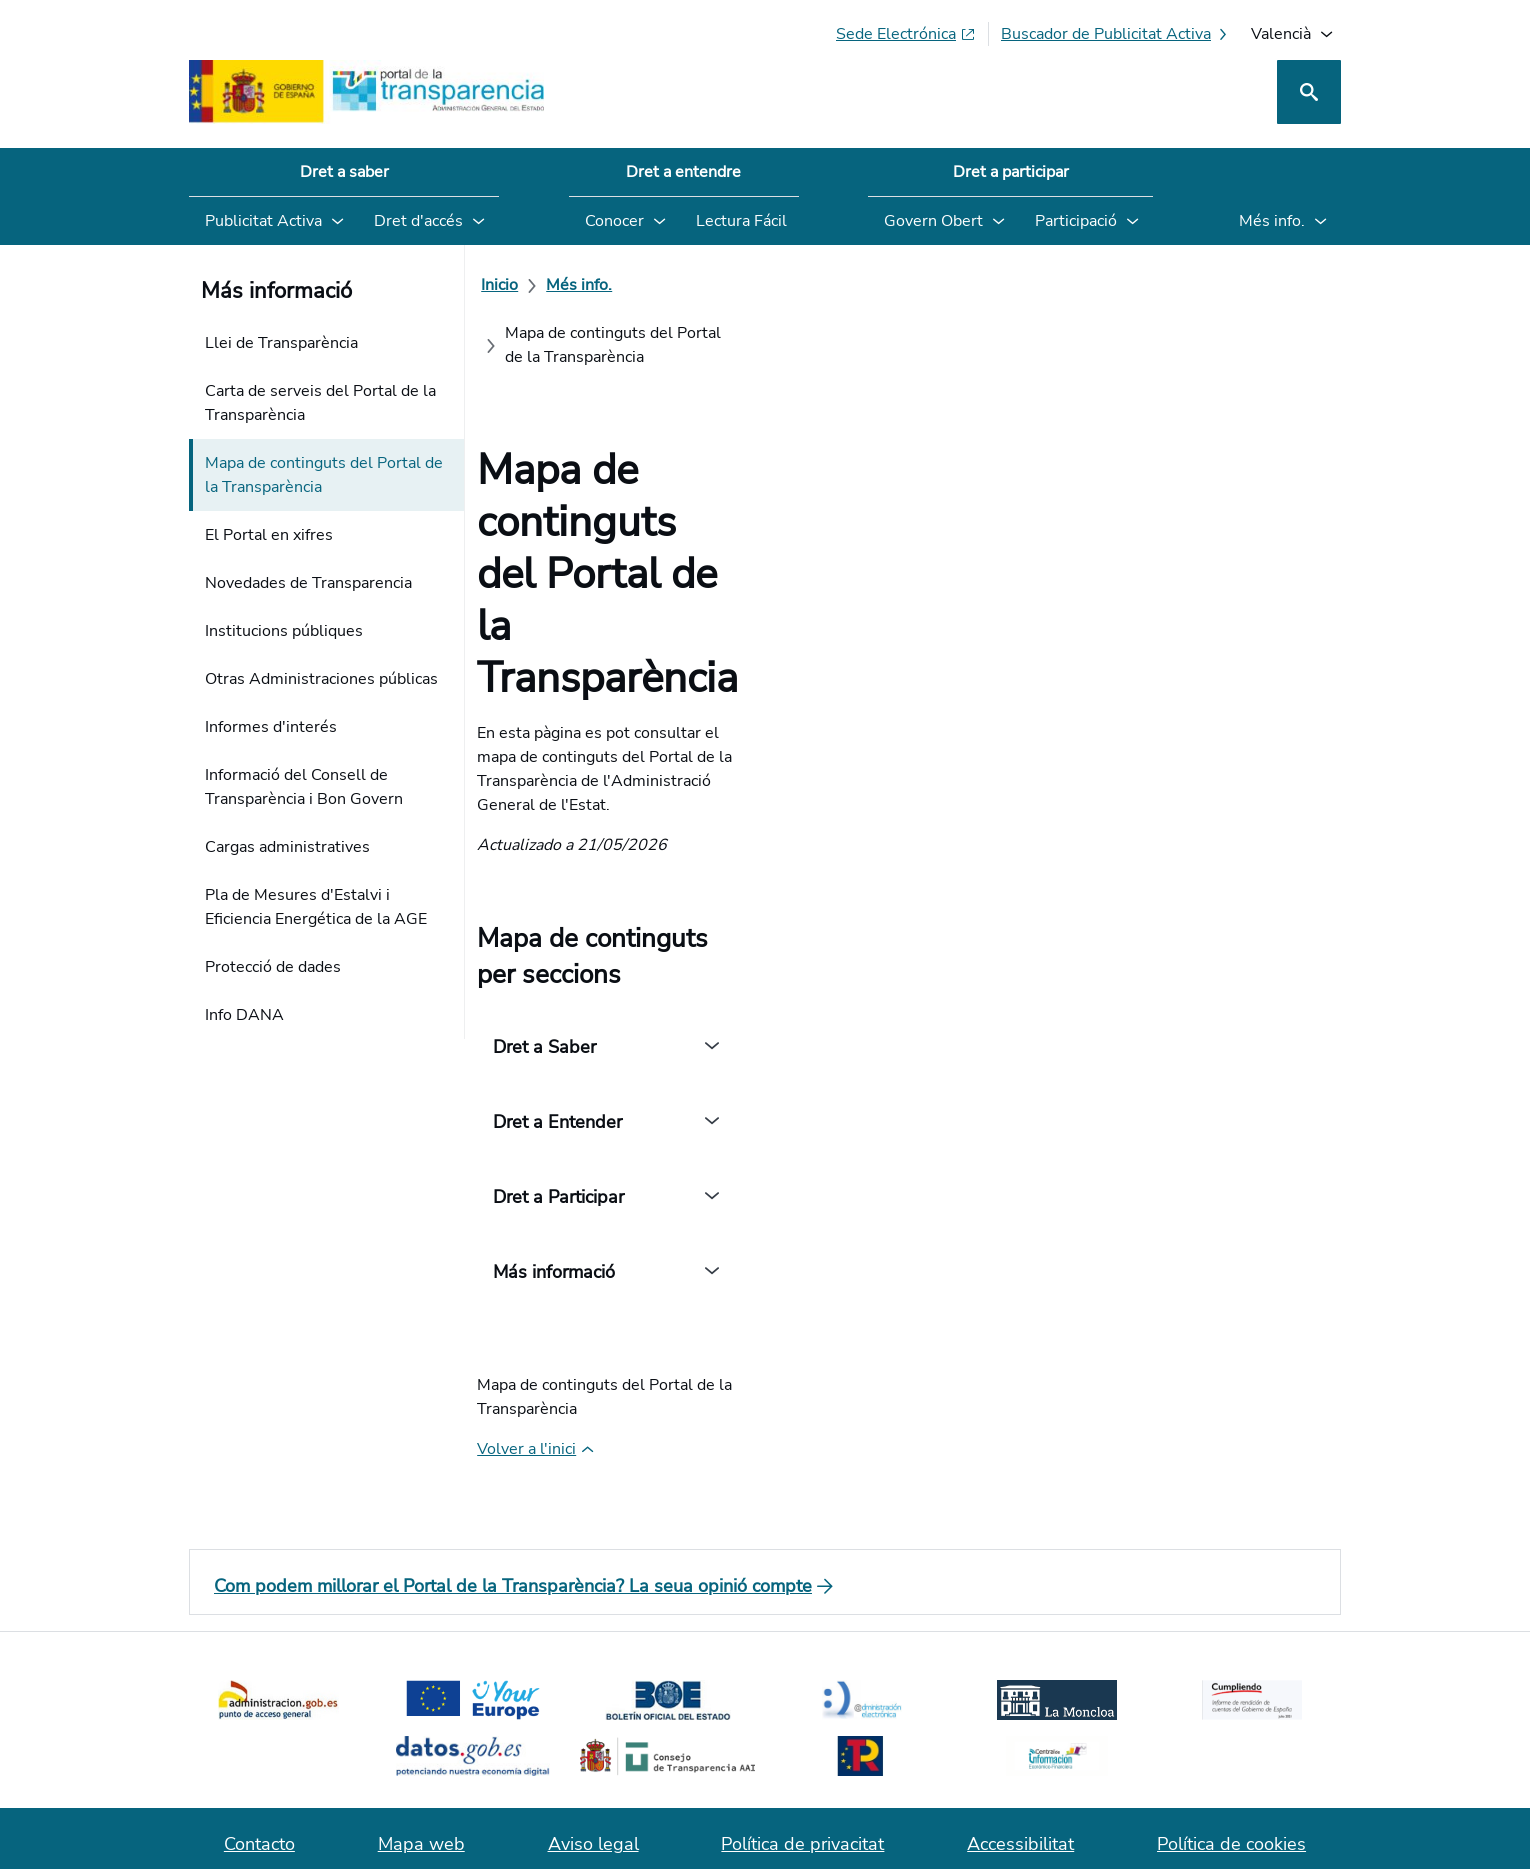 This screenshot has height=1869, width=1530. Describe the element at coordinates (1177, 1693) in the screenshot. I see `[Podcast: Cicle Administració Oberta]` at that location.